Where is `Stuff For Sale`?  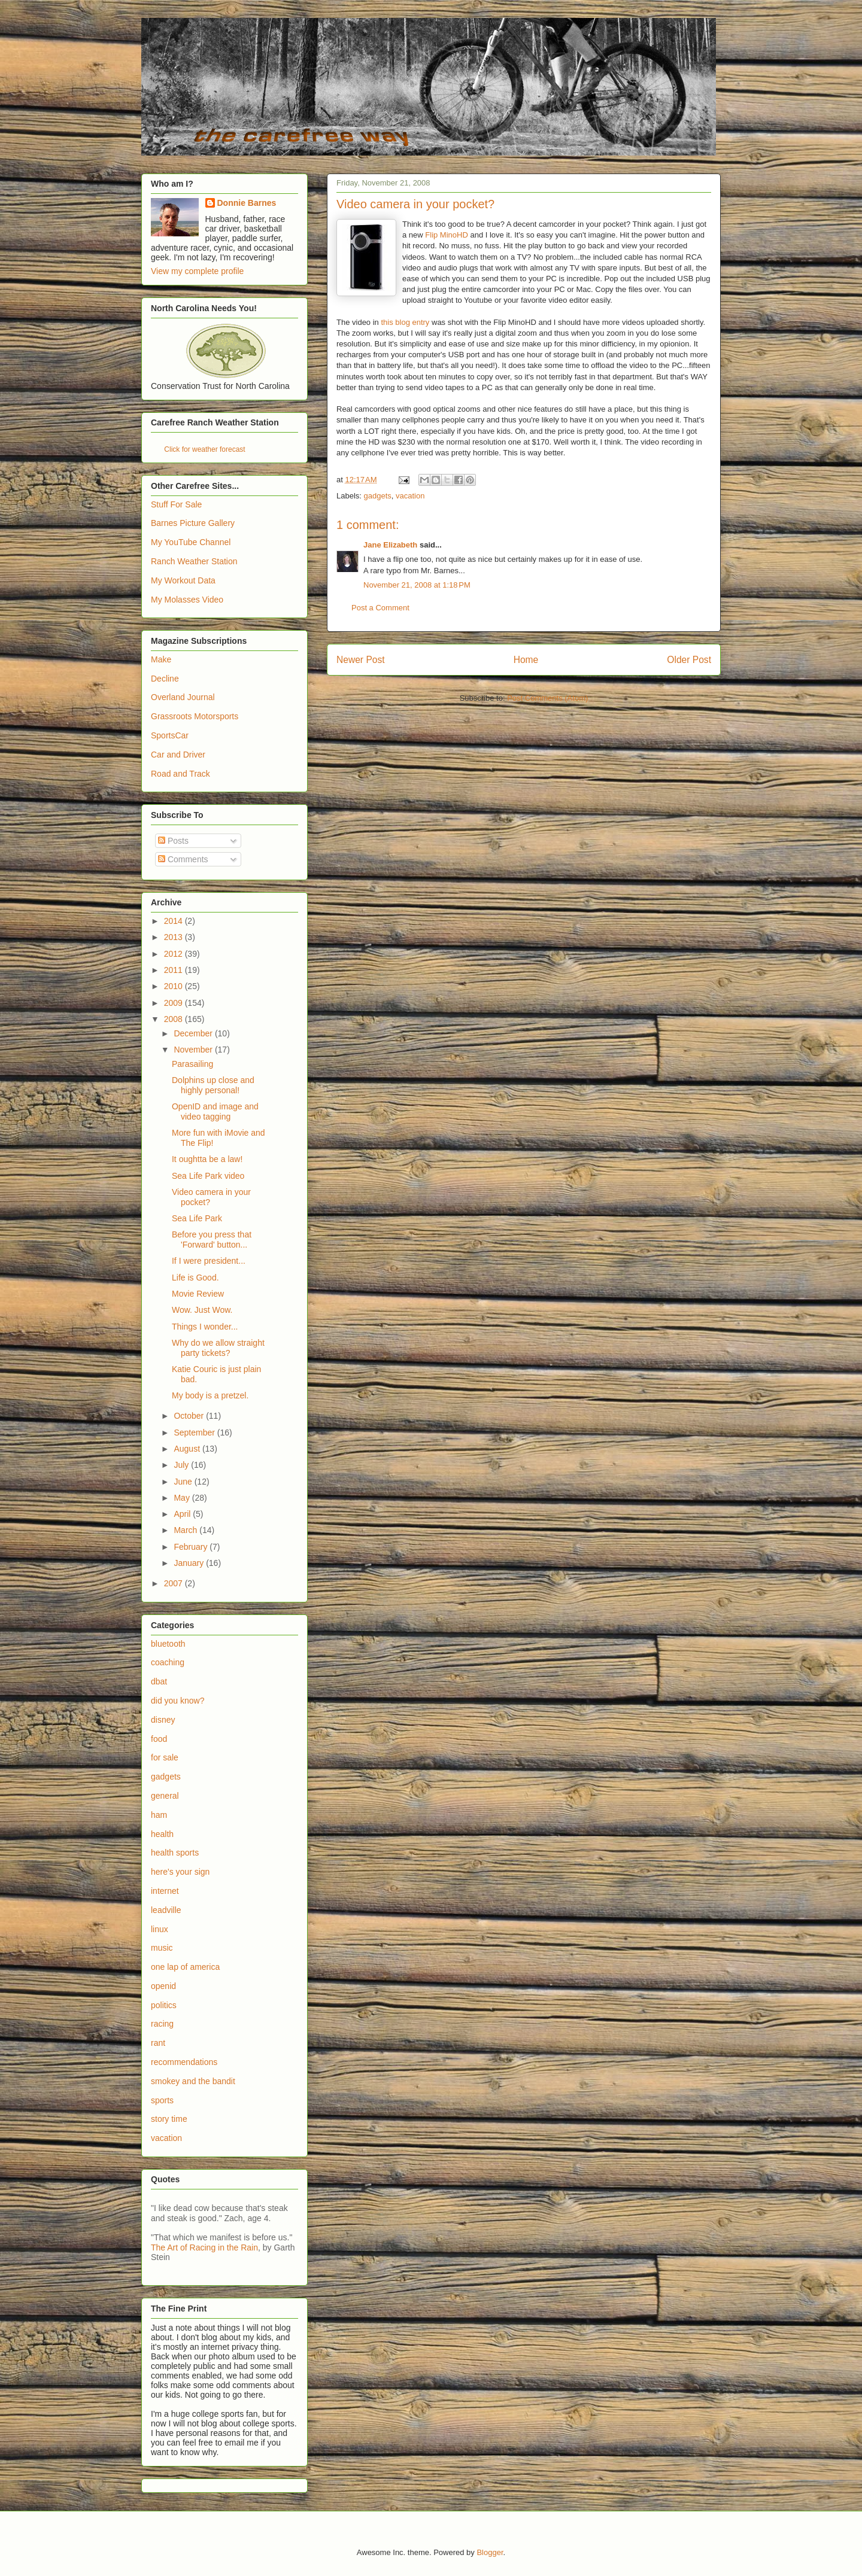
Stuff For Sale is located at coordinates (176, 504).